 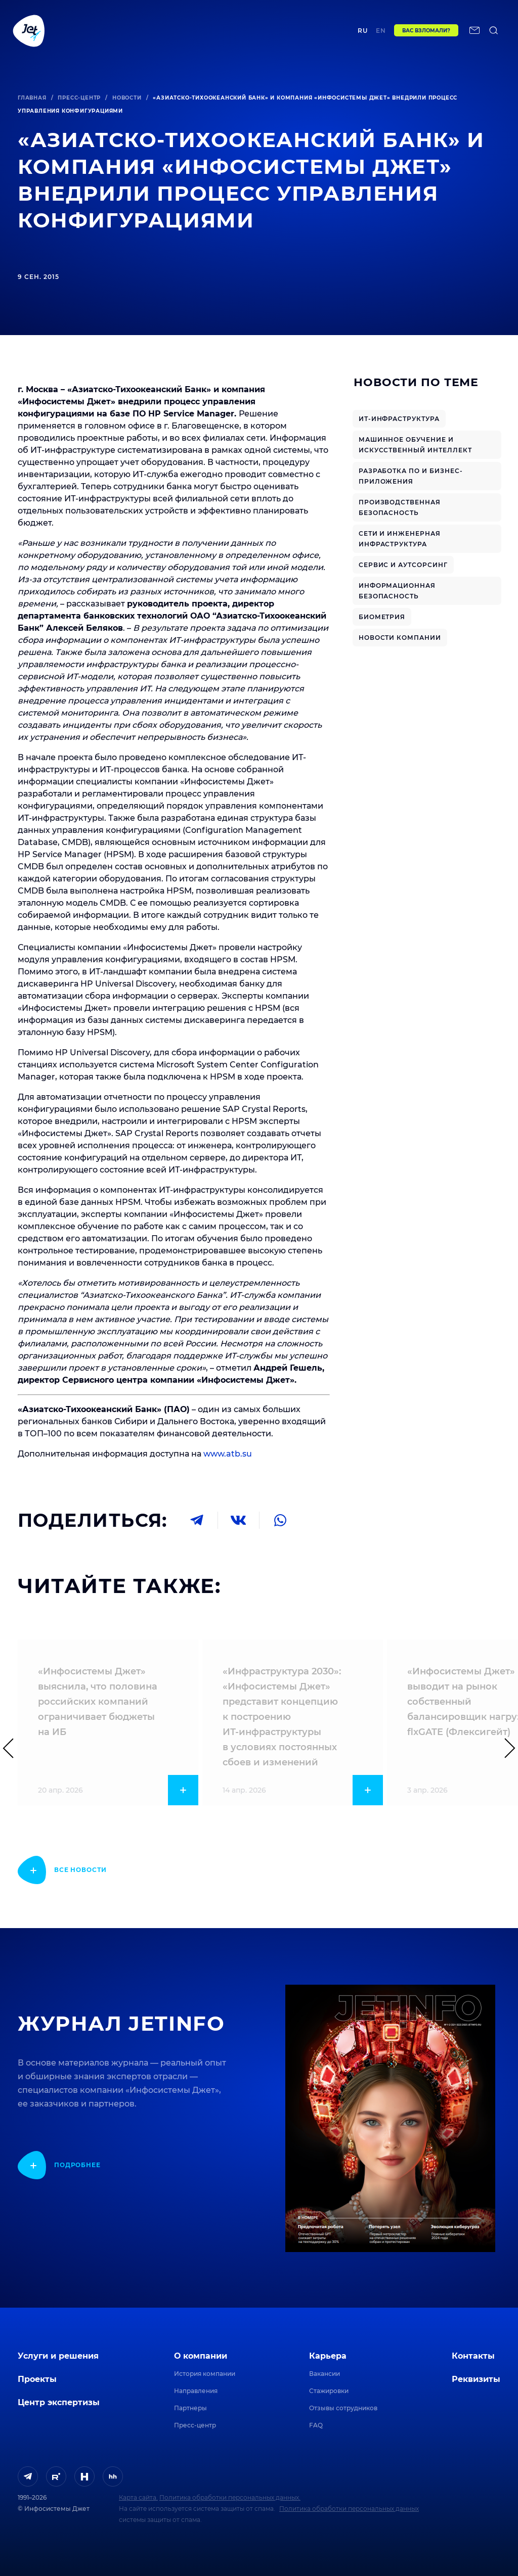 What do you see at coordinates (113, 2476) in the screenshot?
I see `[ссылка на HeadHunter]` at bounding box center [113, 2476].